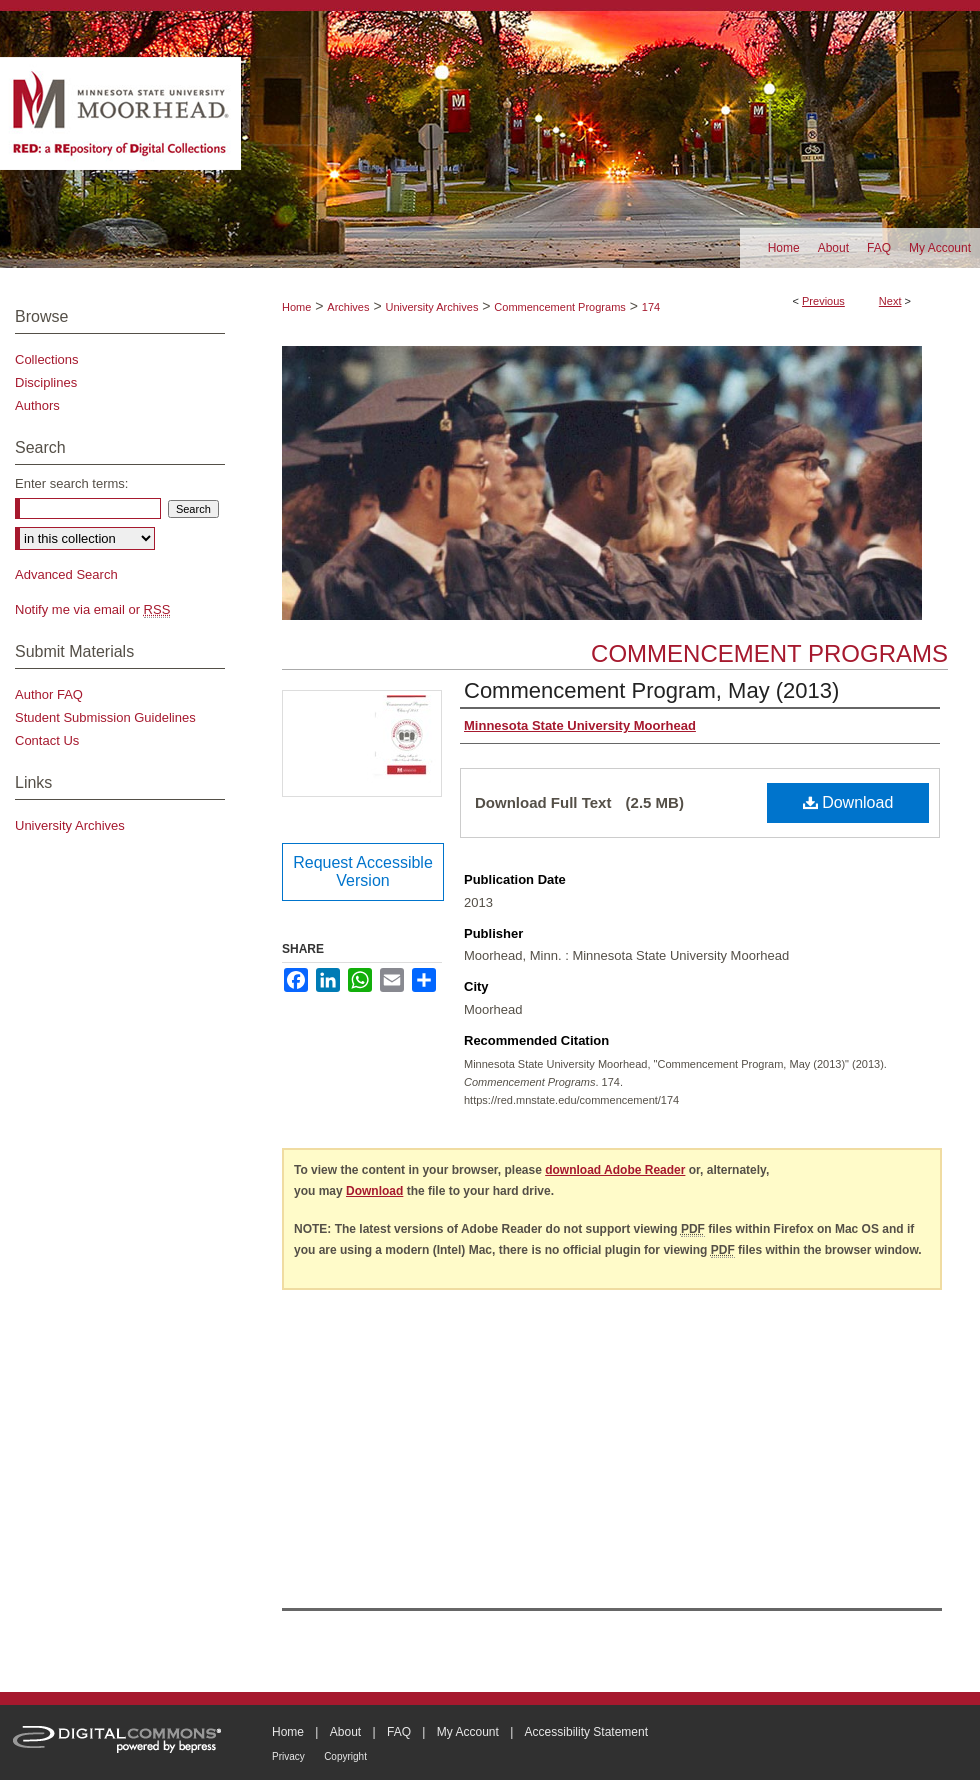 This screenshot has height=1780, width=980. What do you see at coordinates (615, 1170) in the screenshot?
I see `download Adobe Reader` at bounding box center [615, 1170].